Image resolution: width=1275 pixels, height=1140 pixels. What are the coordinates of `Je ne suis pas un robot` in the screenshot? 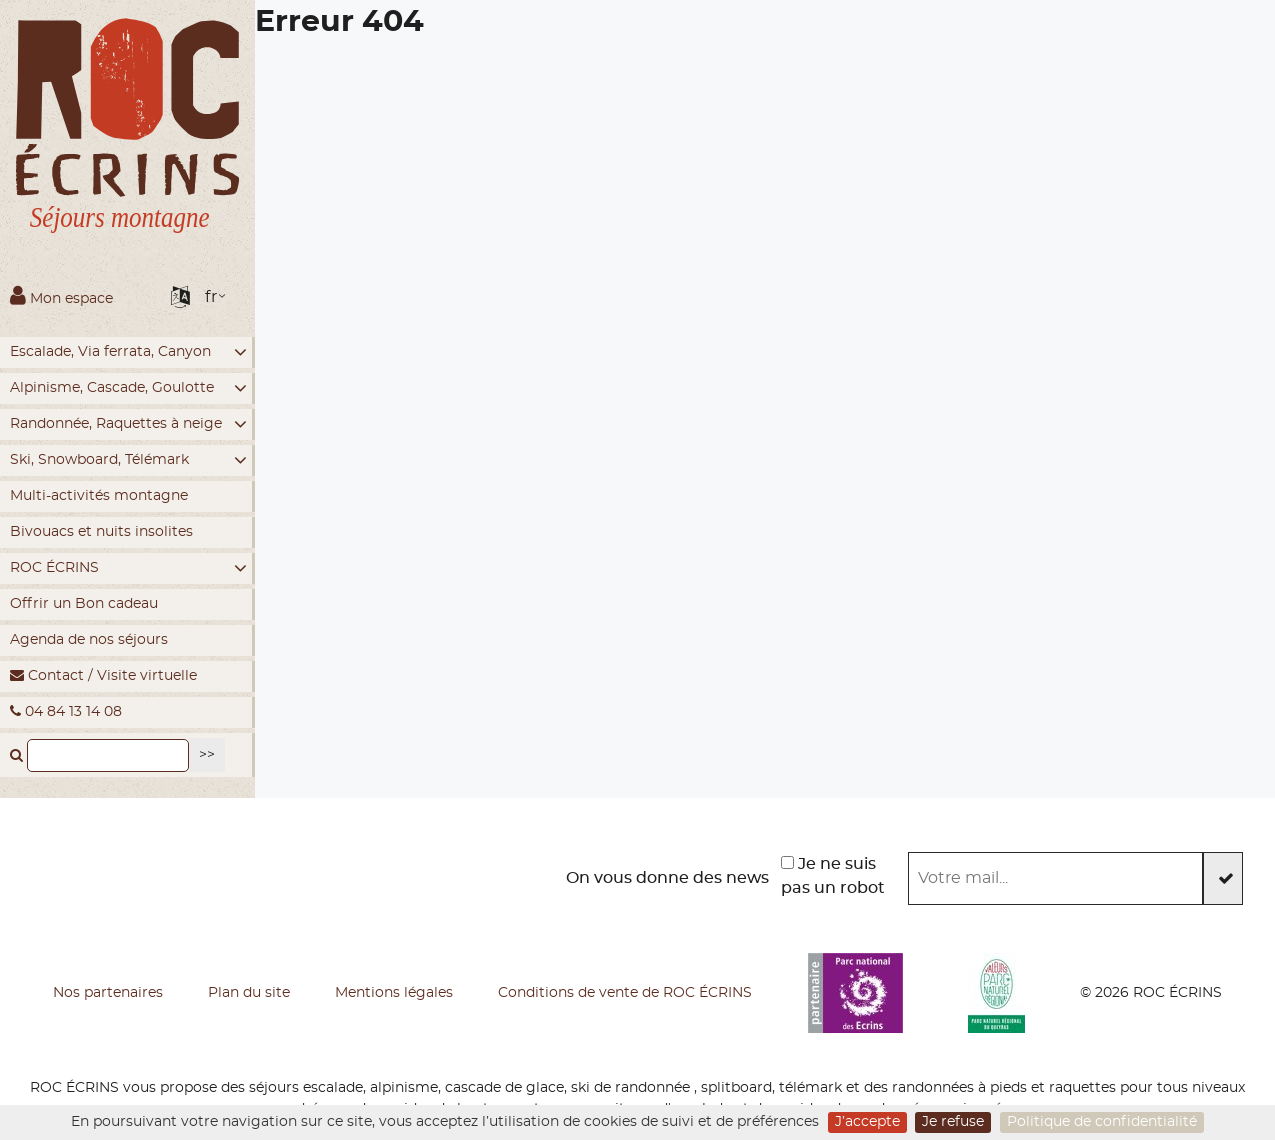 It's located at (833, 876).